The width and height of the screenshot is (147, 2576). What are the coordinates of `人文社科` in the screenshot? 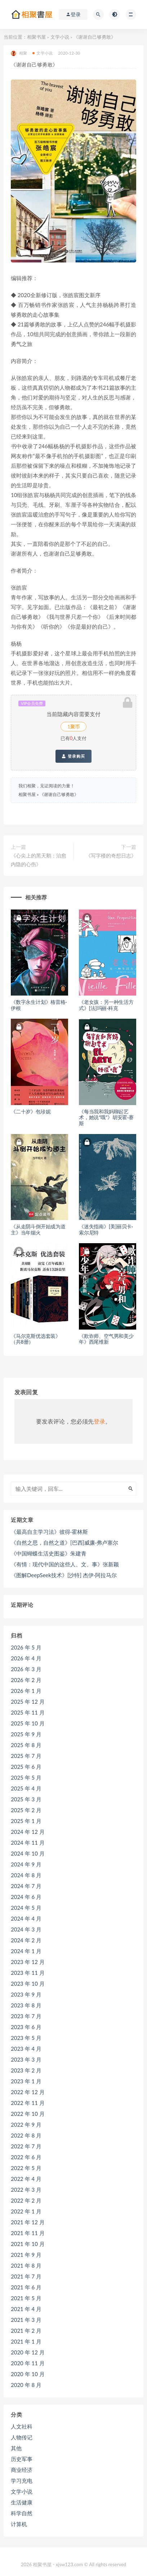 It's located at (21, 2426).